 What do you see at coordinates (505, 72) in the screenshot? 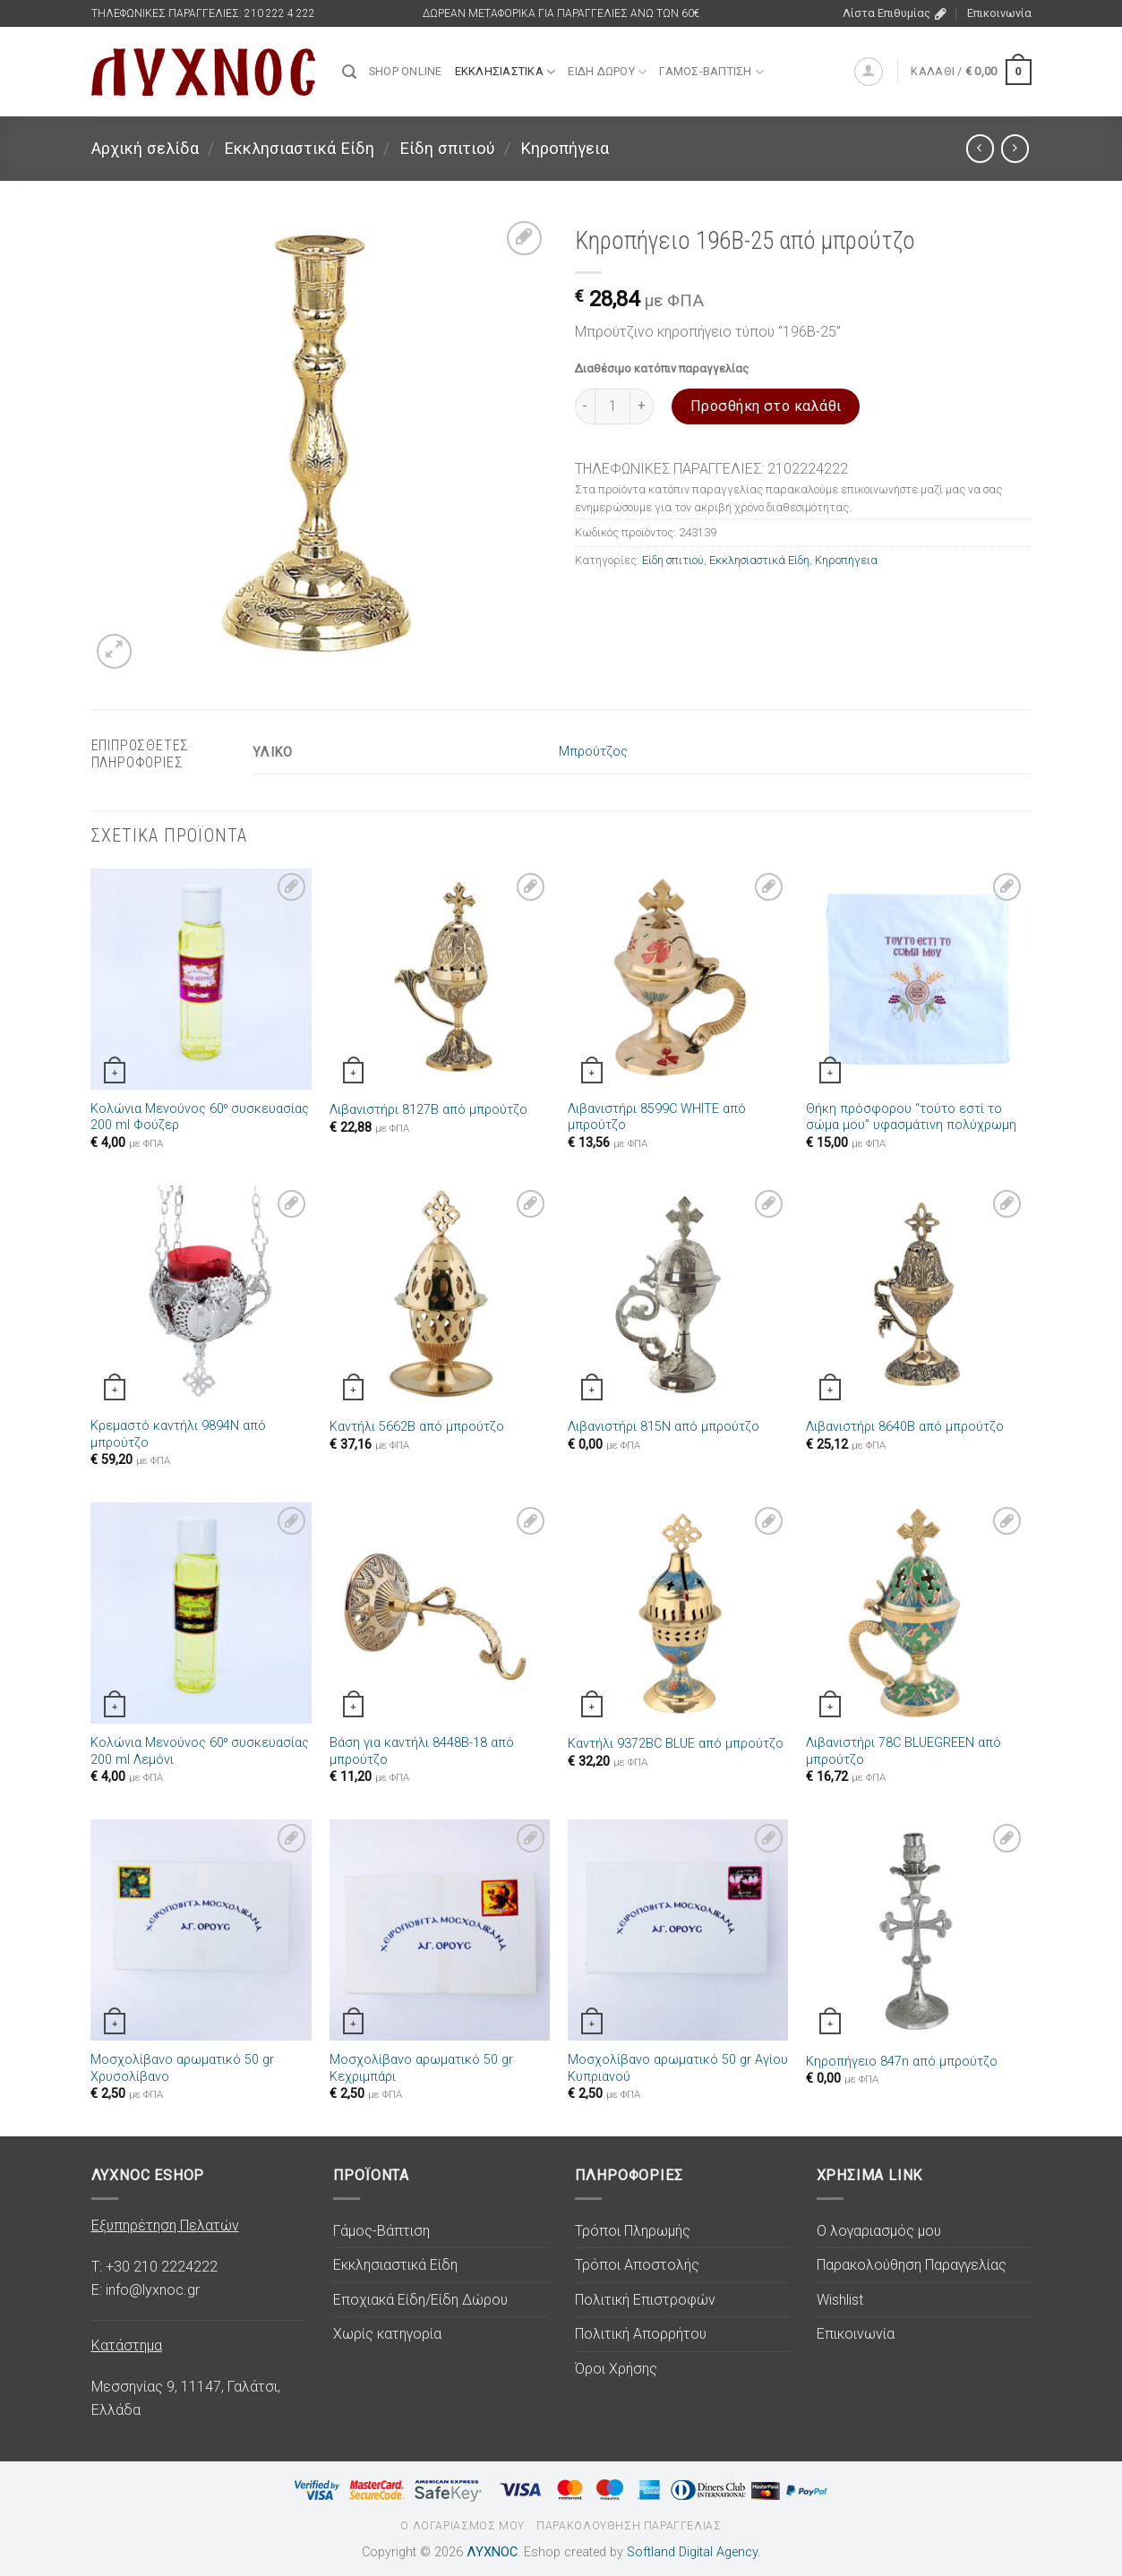
I see `Εκκλησιαστικά` at bounding box center [505, 72].